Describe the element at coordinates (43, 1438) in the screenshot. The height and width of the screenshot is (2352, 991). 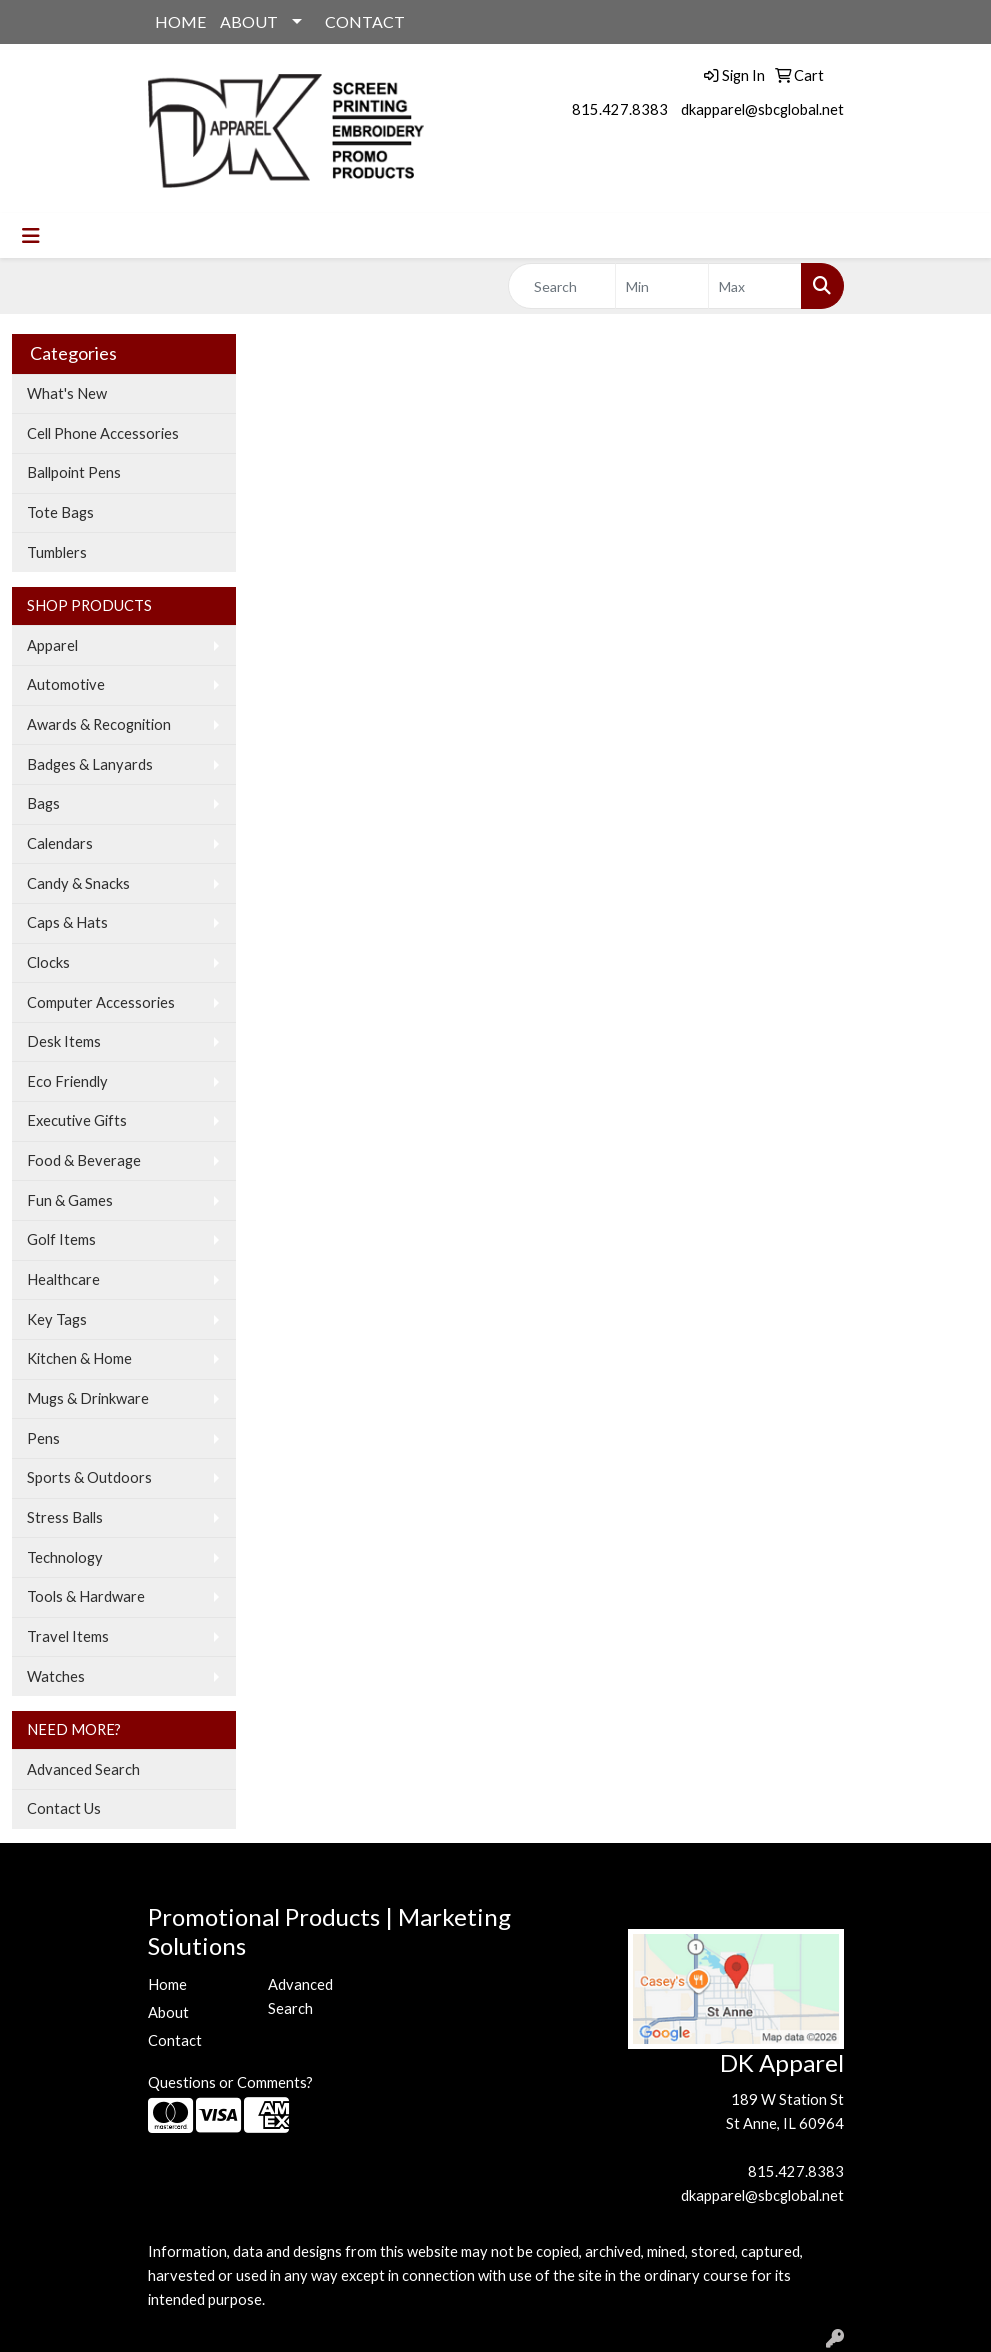
I see `Pens` at that location.